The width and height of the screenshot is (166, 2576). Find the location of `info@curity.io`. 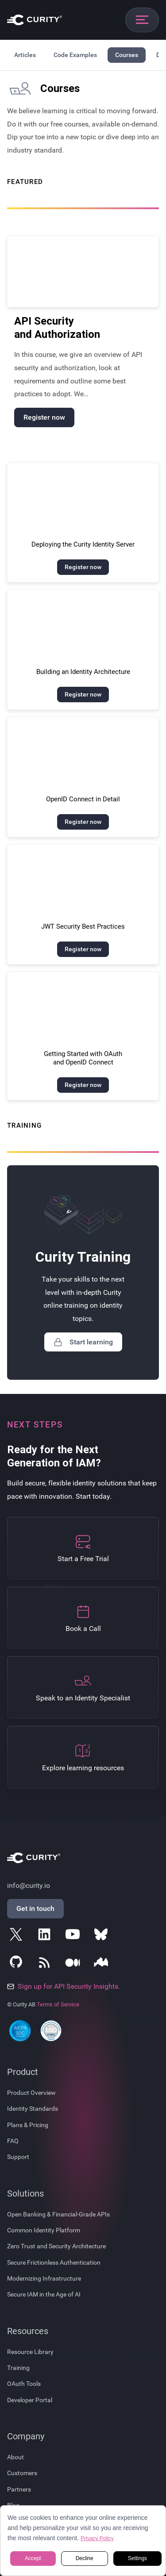

info@curity.io is located at coordinates (28, 1885).